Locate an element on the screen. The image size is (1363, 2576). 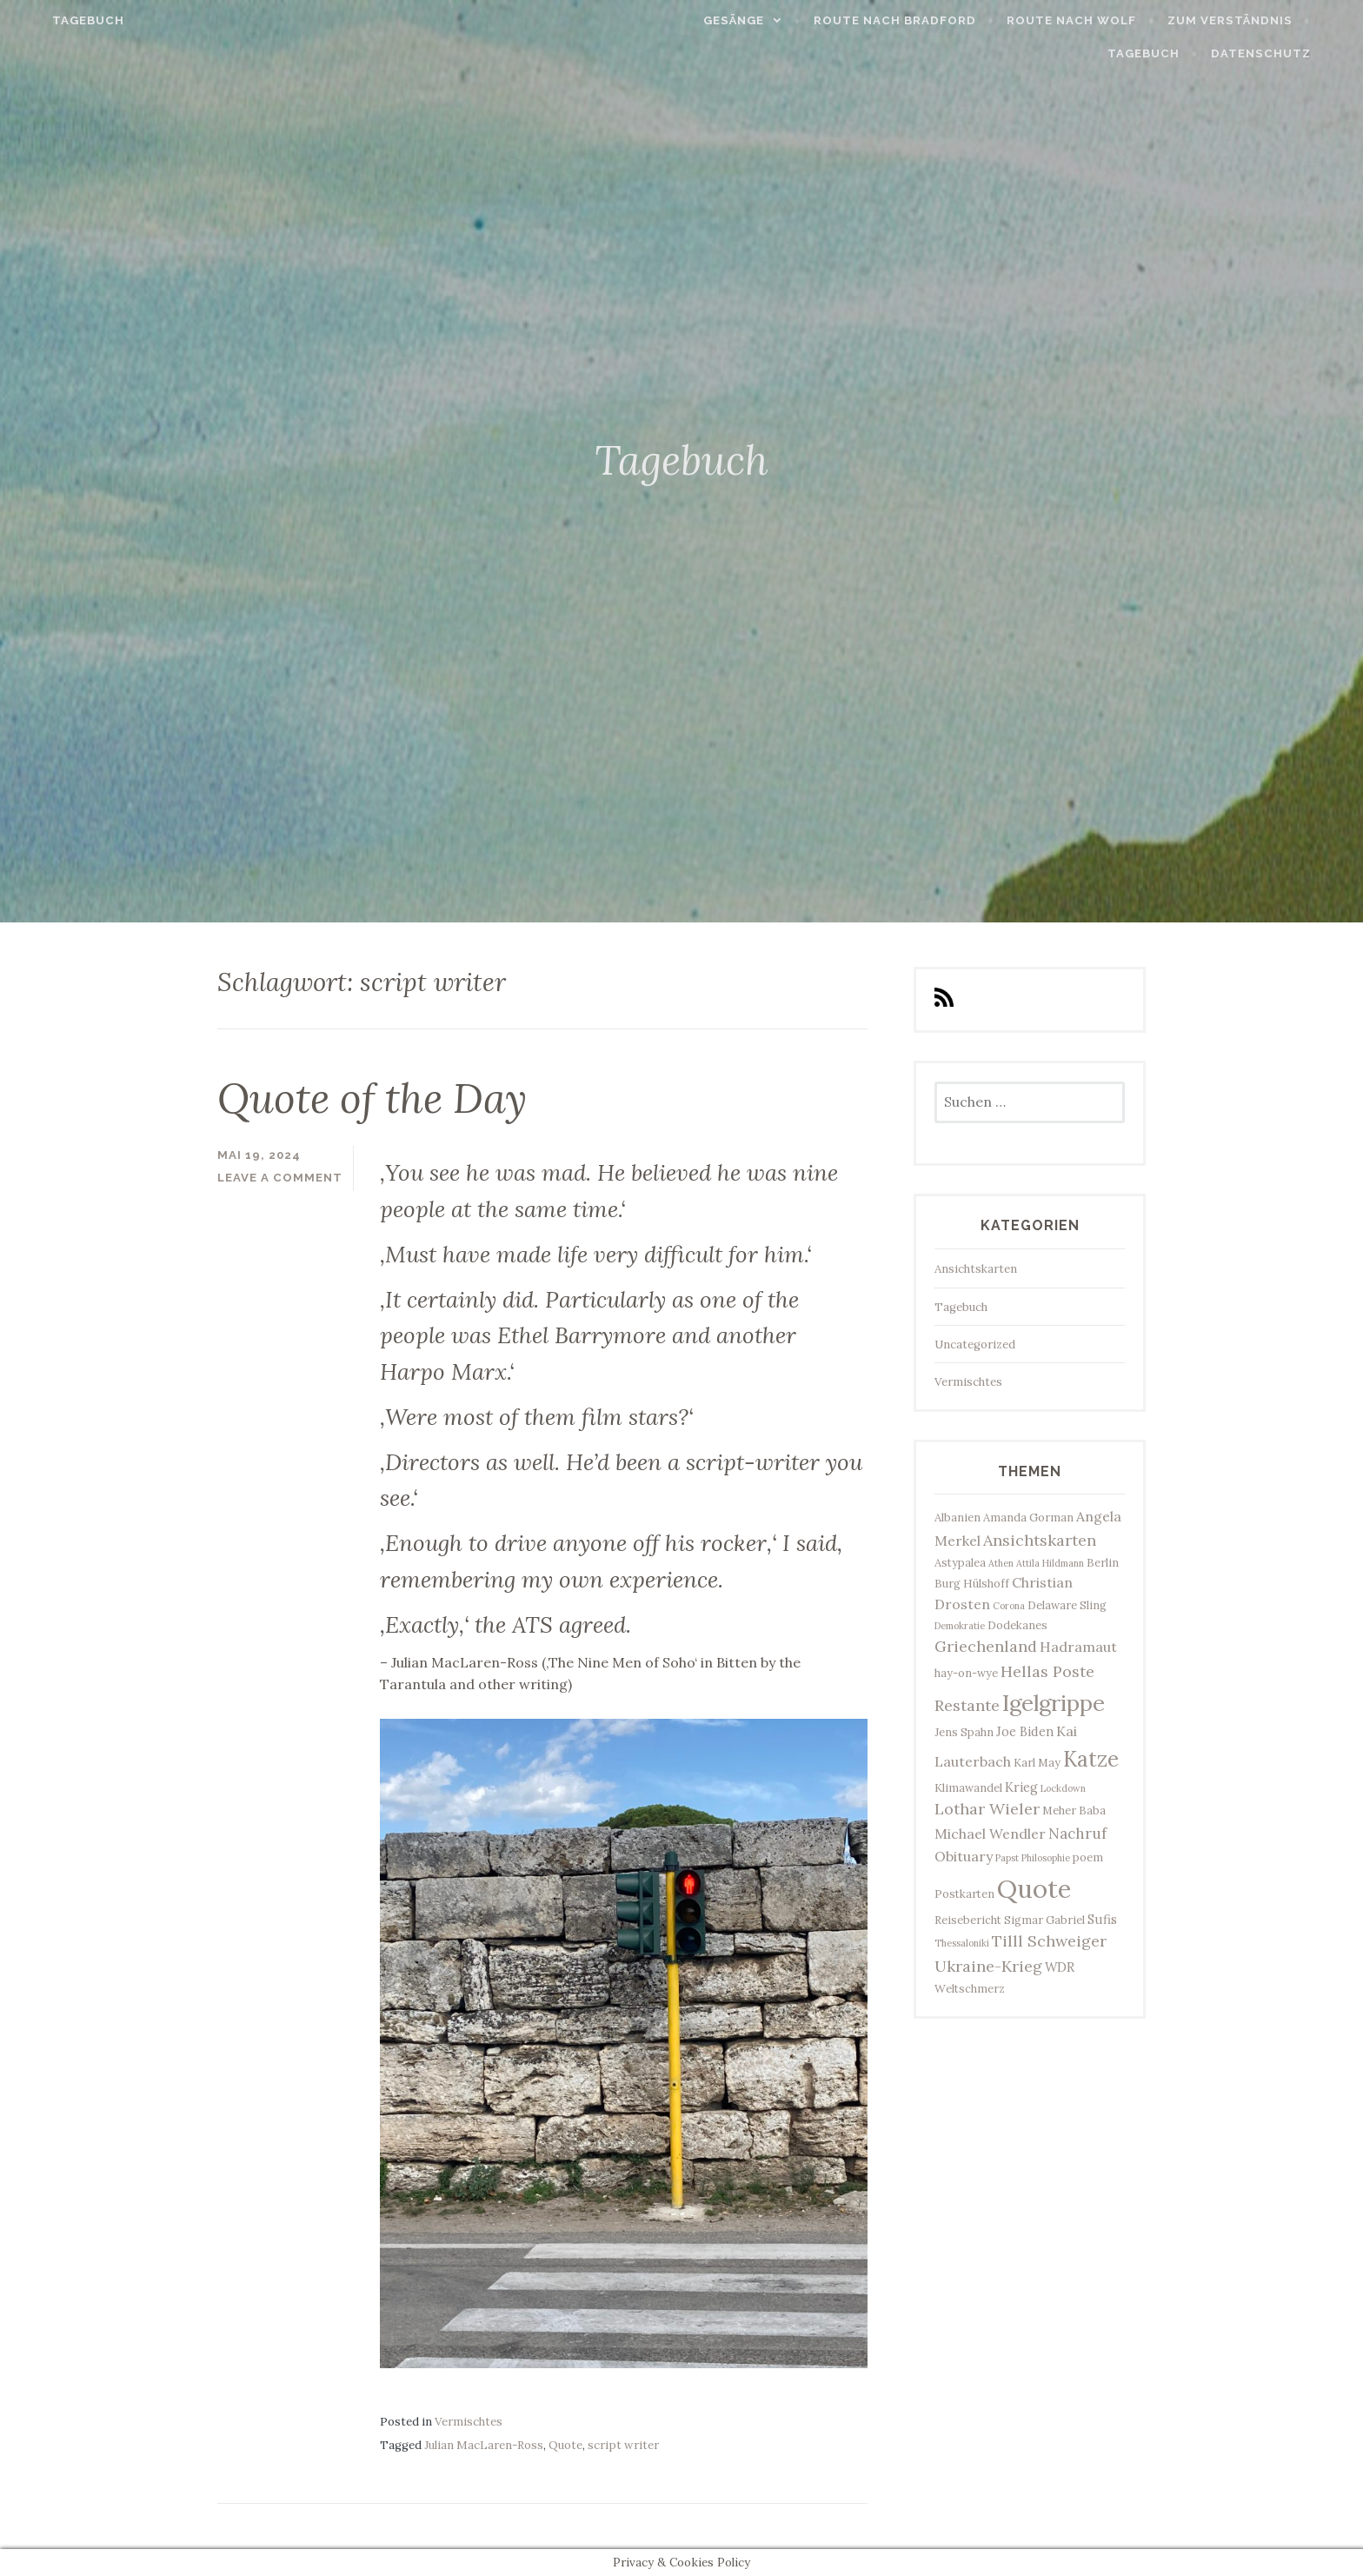
Ukraine-Krieg [Ukraine-Krieg (7 Einträge)] is located at coordinates (988, 1966).